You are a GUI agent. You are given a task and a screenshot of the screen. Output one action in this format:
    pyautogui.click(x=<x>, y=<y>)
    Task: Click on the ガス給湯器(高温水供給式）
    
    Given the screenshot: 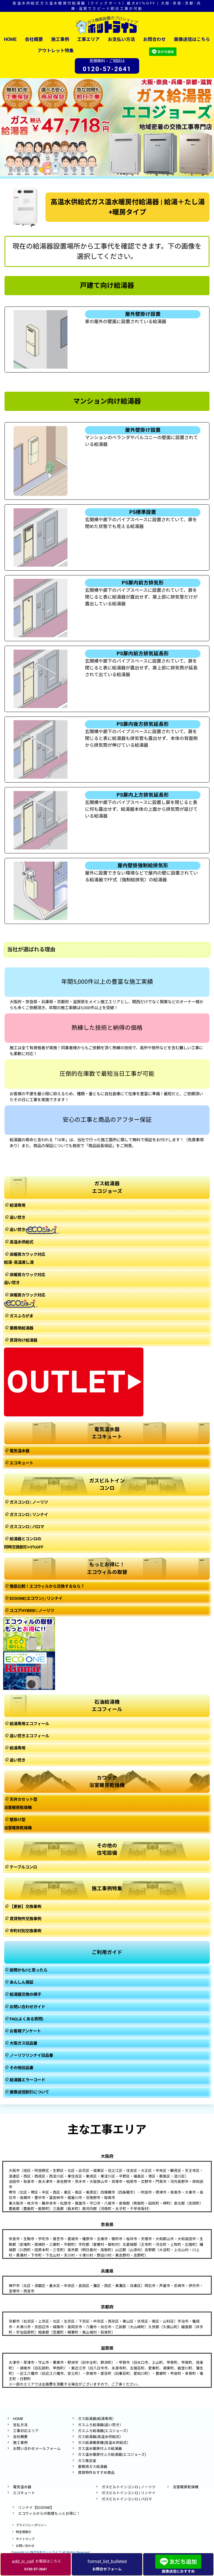 What is the action you would take?
    pyautogui.click(x=100, y=2437)
    